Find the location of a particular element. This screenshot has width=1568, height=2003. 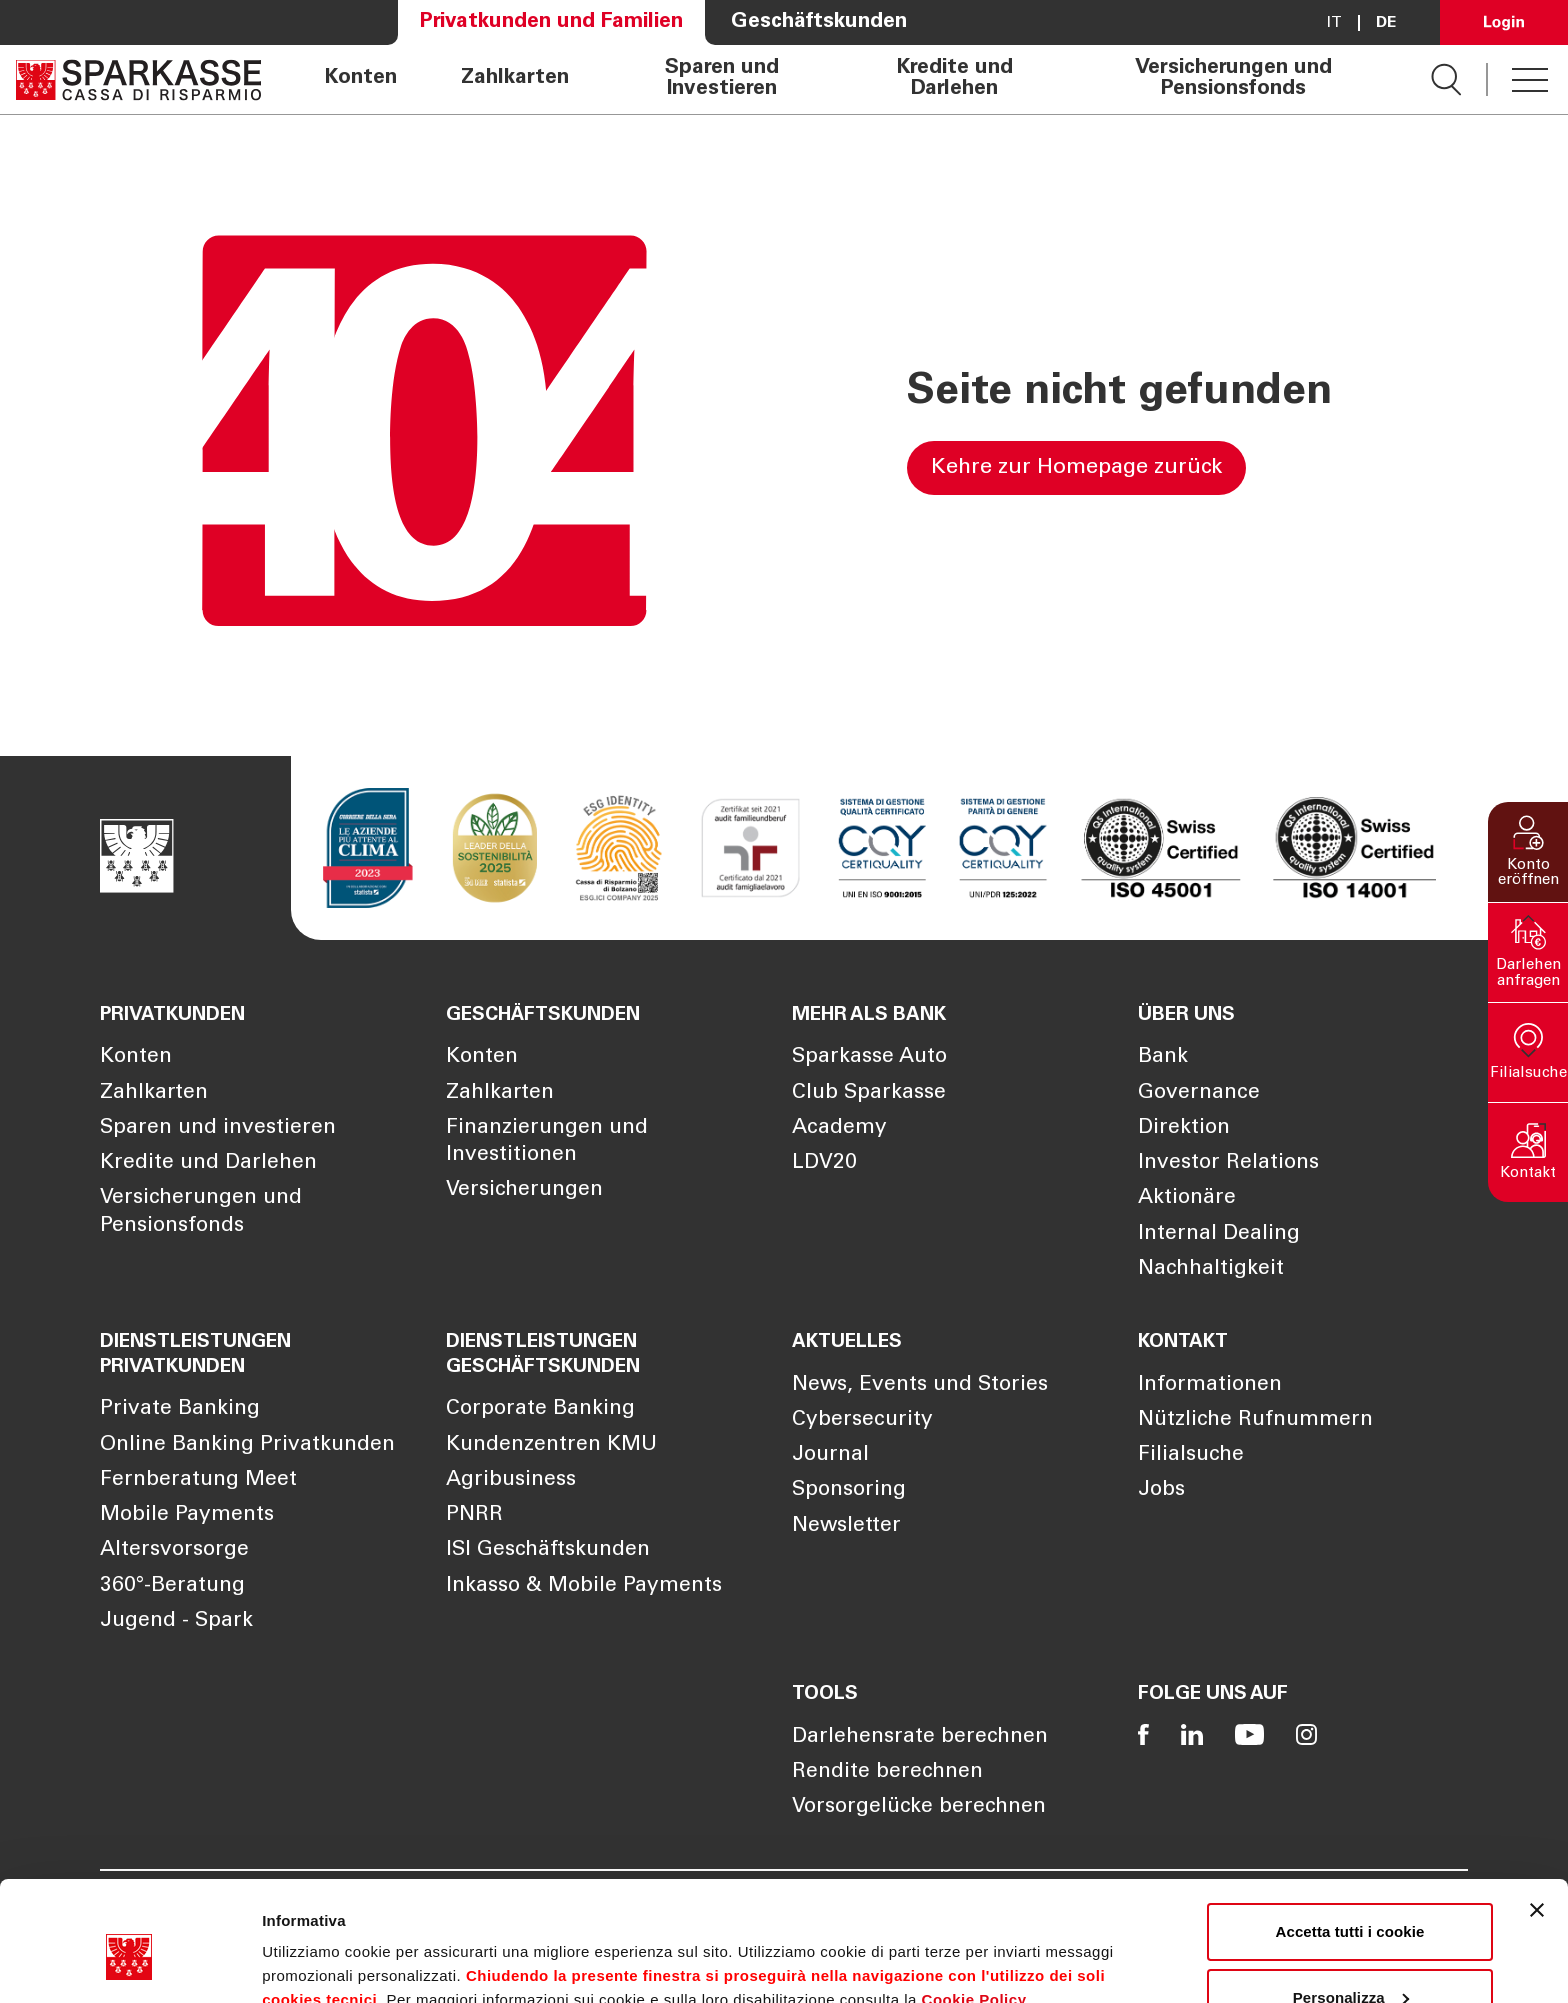

Accetta tutti i cookie is located at coordinates (1350, 1840).